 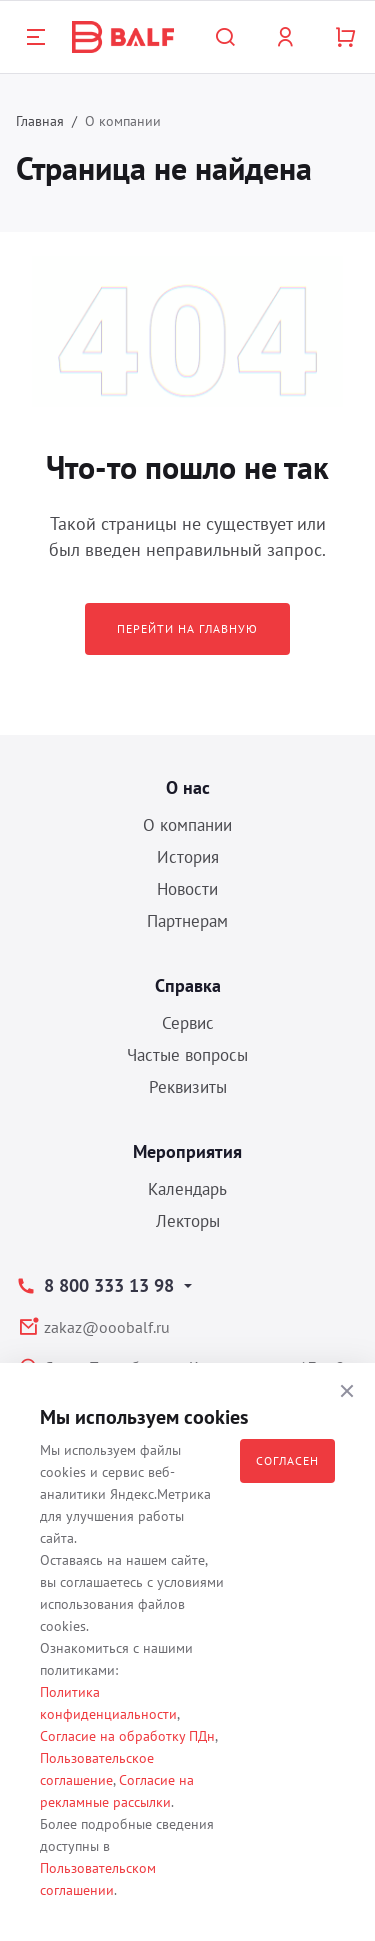 I want to click on Справка, so click(x=188, y=985).